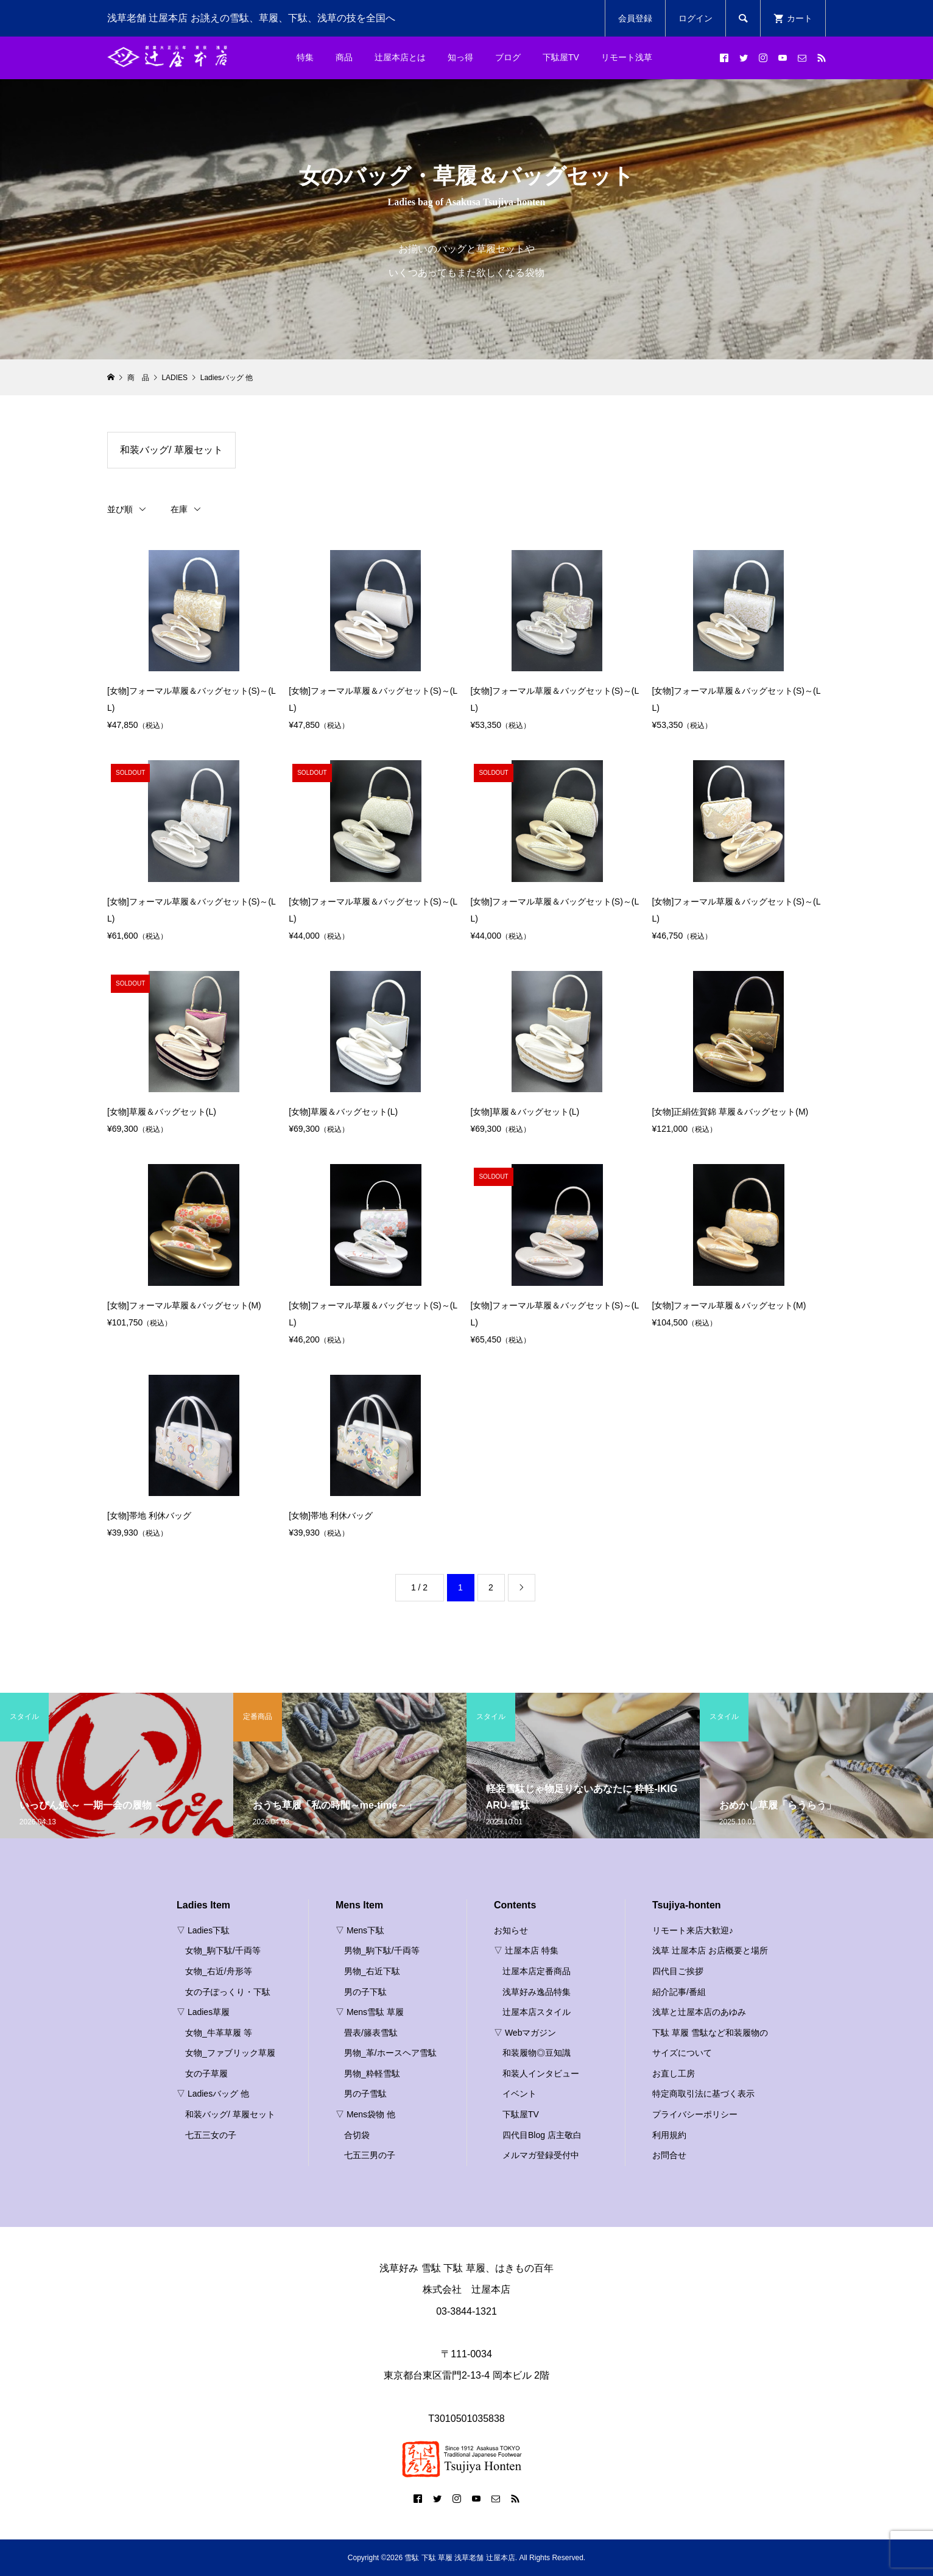  I want to click on ▽ Mens袋物 他, so click(365, 2114).